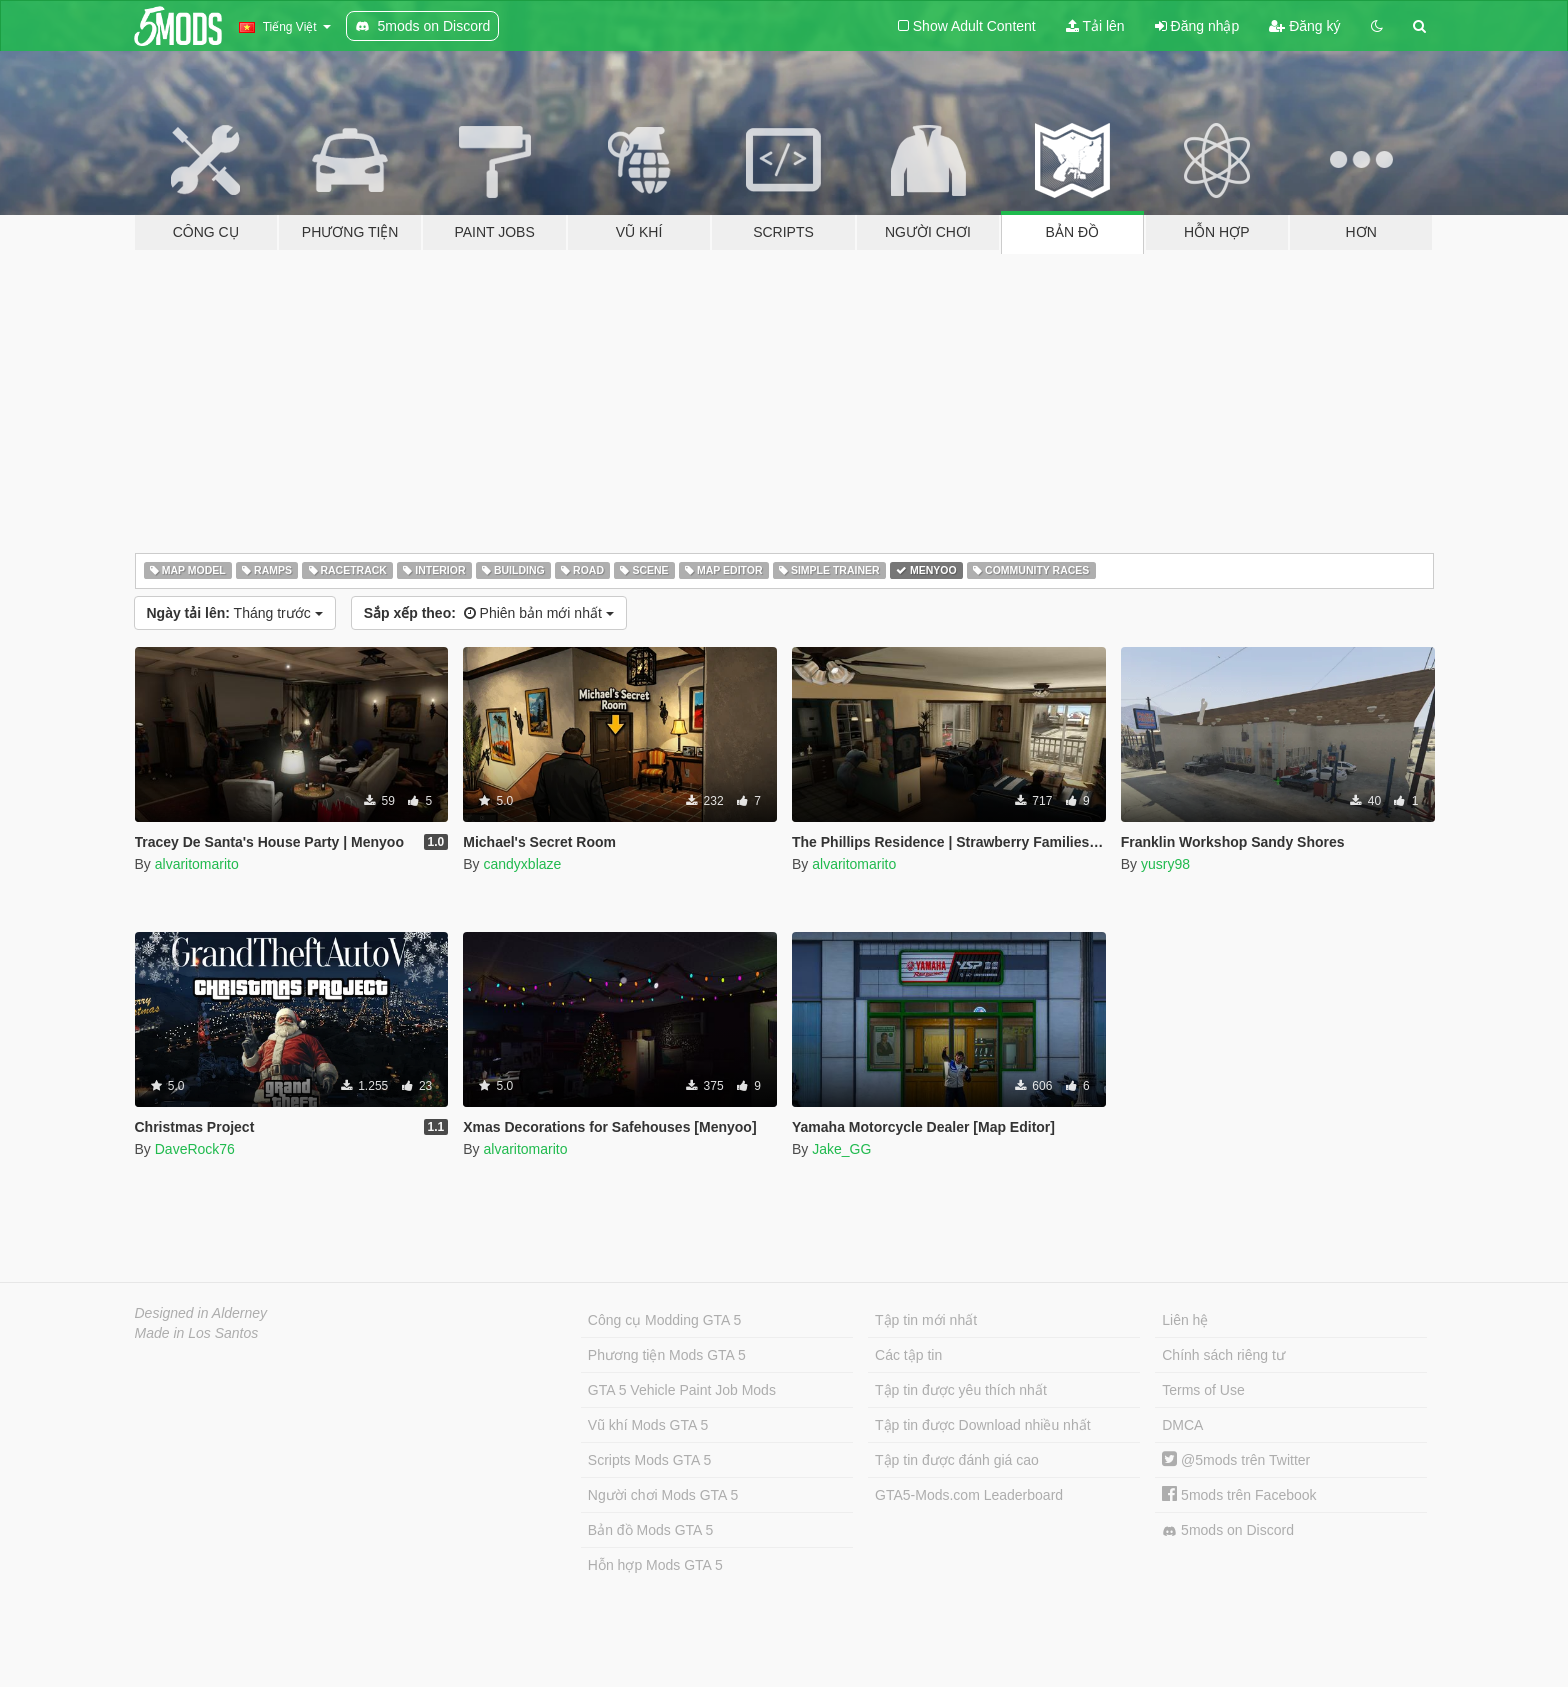 This screenshot has width=1568, height=1687. I want to click on Các tập tin, so click(908, 1355).